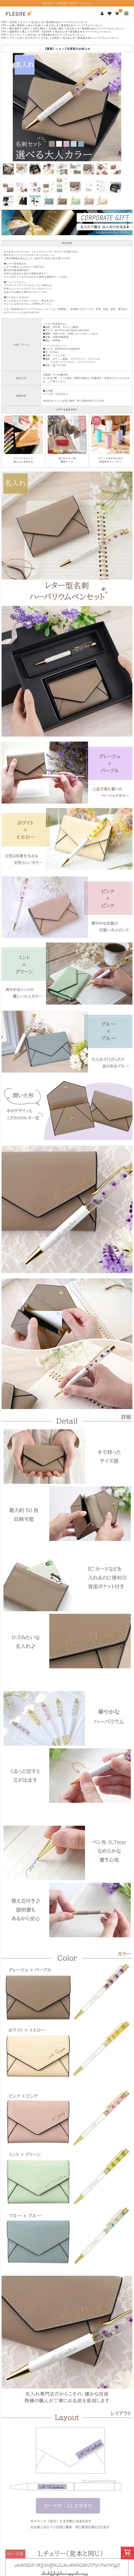  Describe the element at coordinates (13, 22) in the screenshot. I see `文房具` at that location.